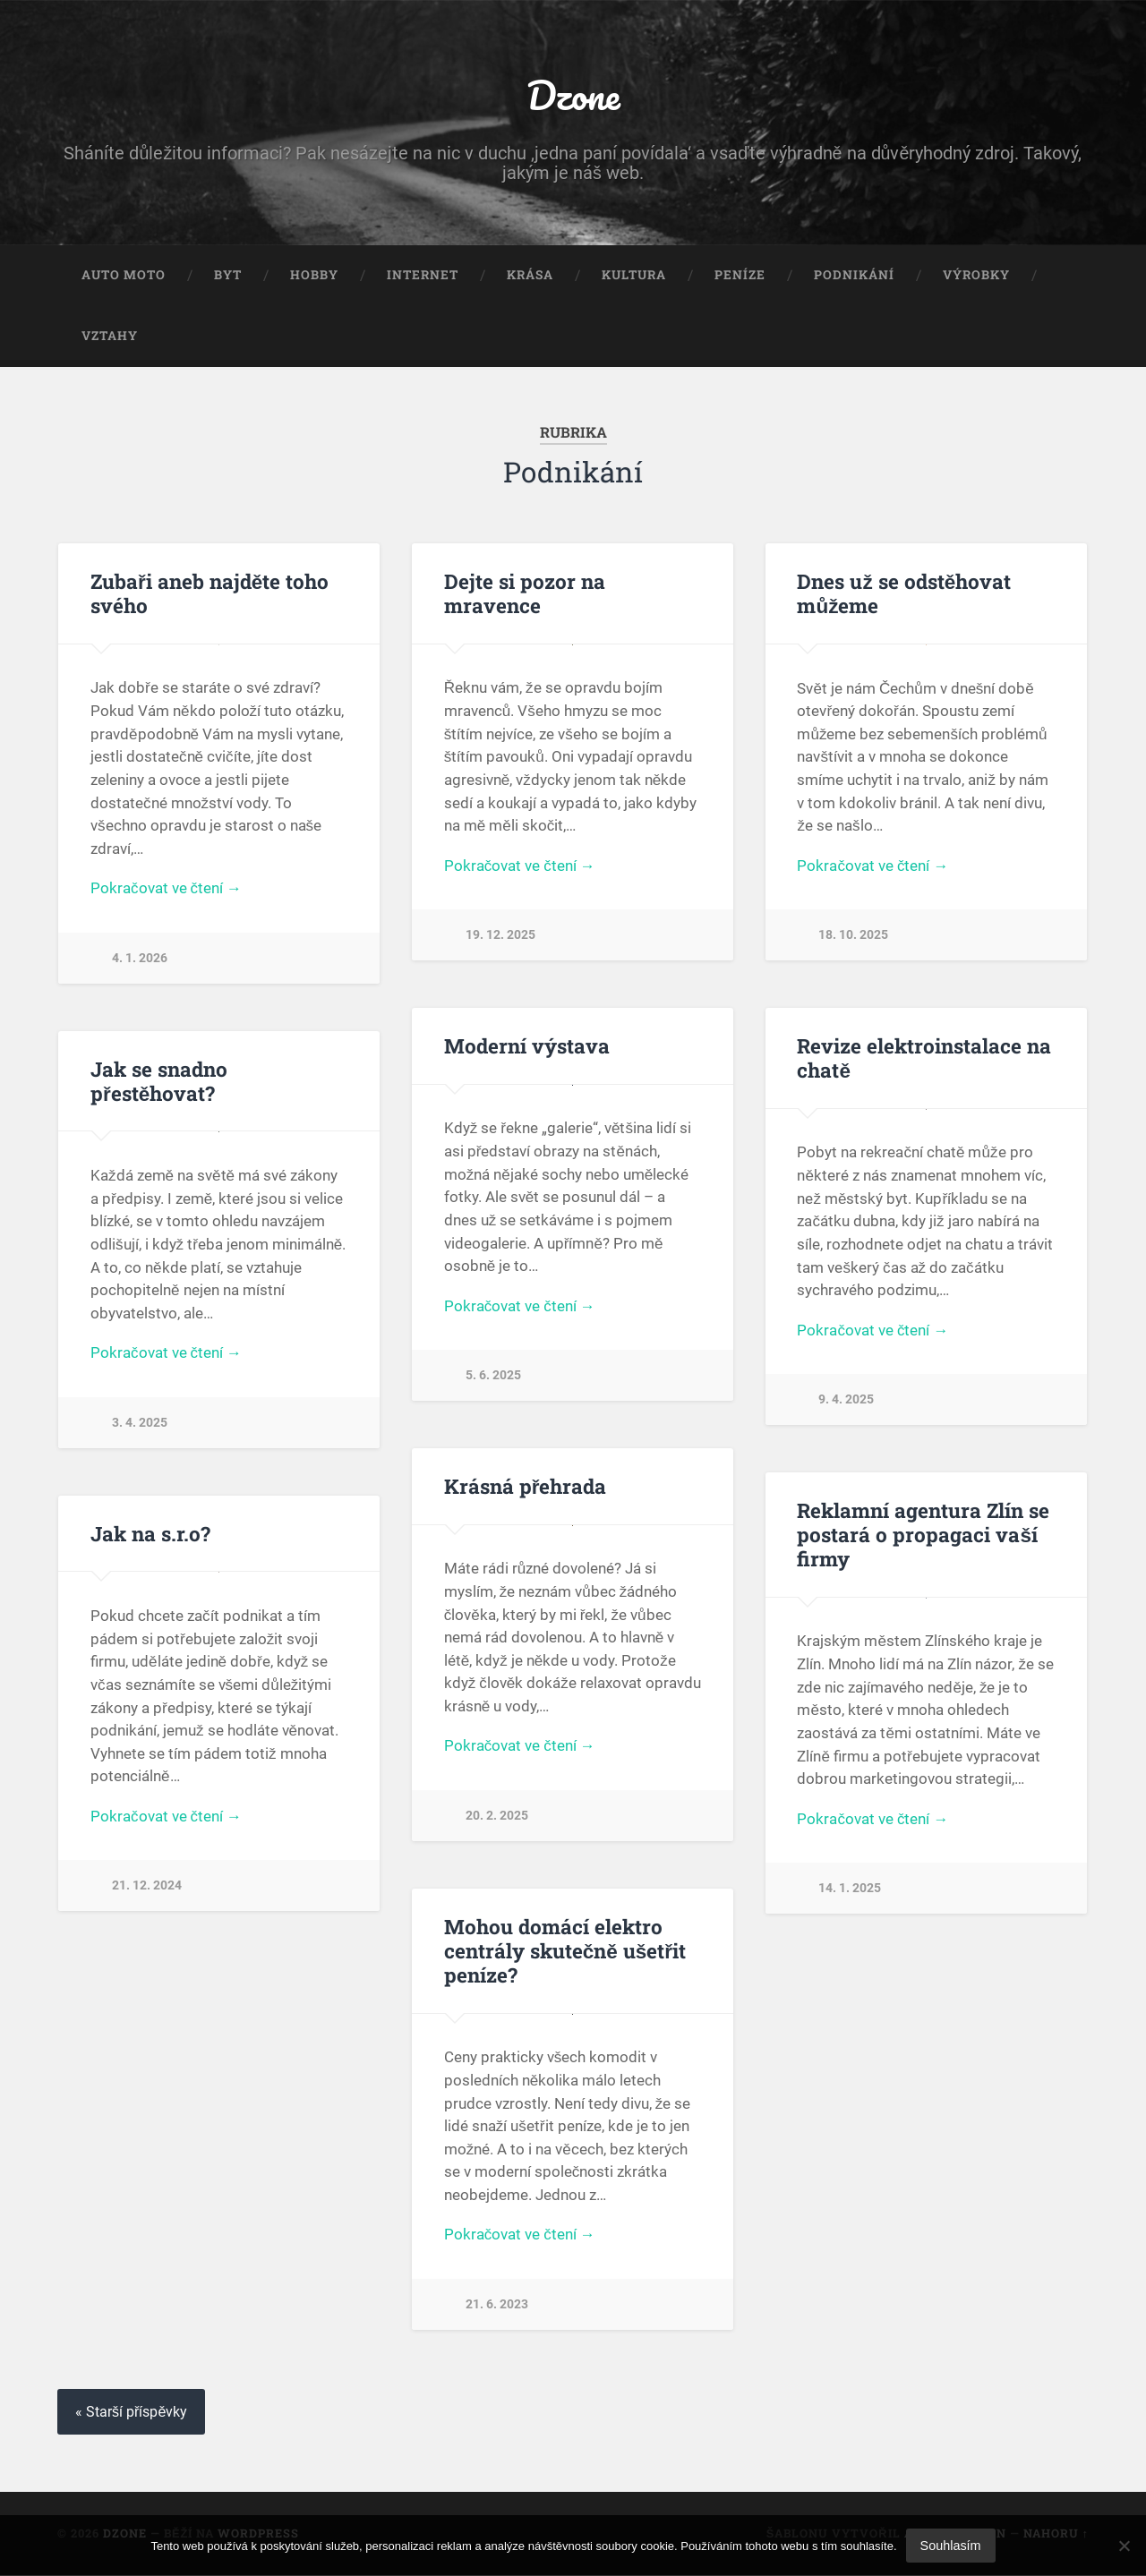 The height and width of the screenshot is (2576, 1146). I want to click on Vztahy, so click(109, 336).